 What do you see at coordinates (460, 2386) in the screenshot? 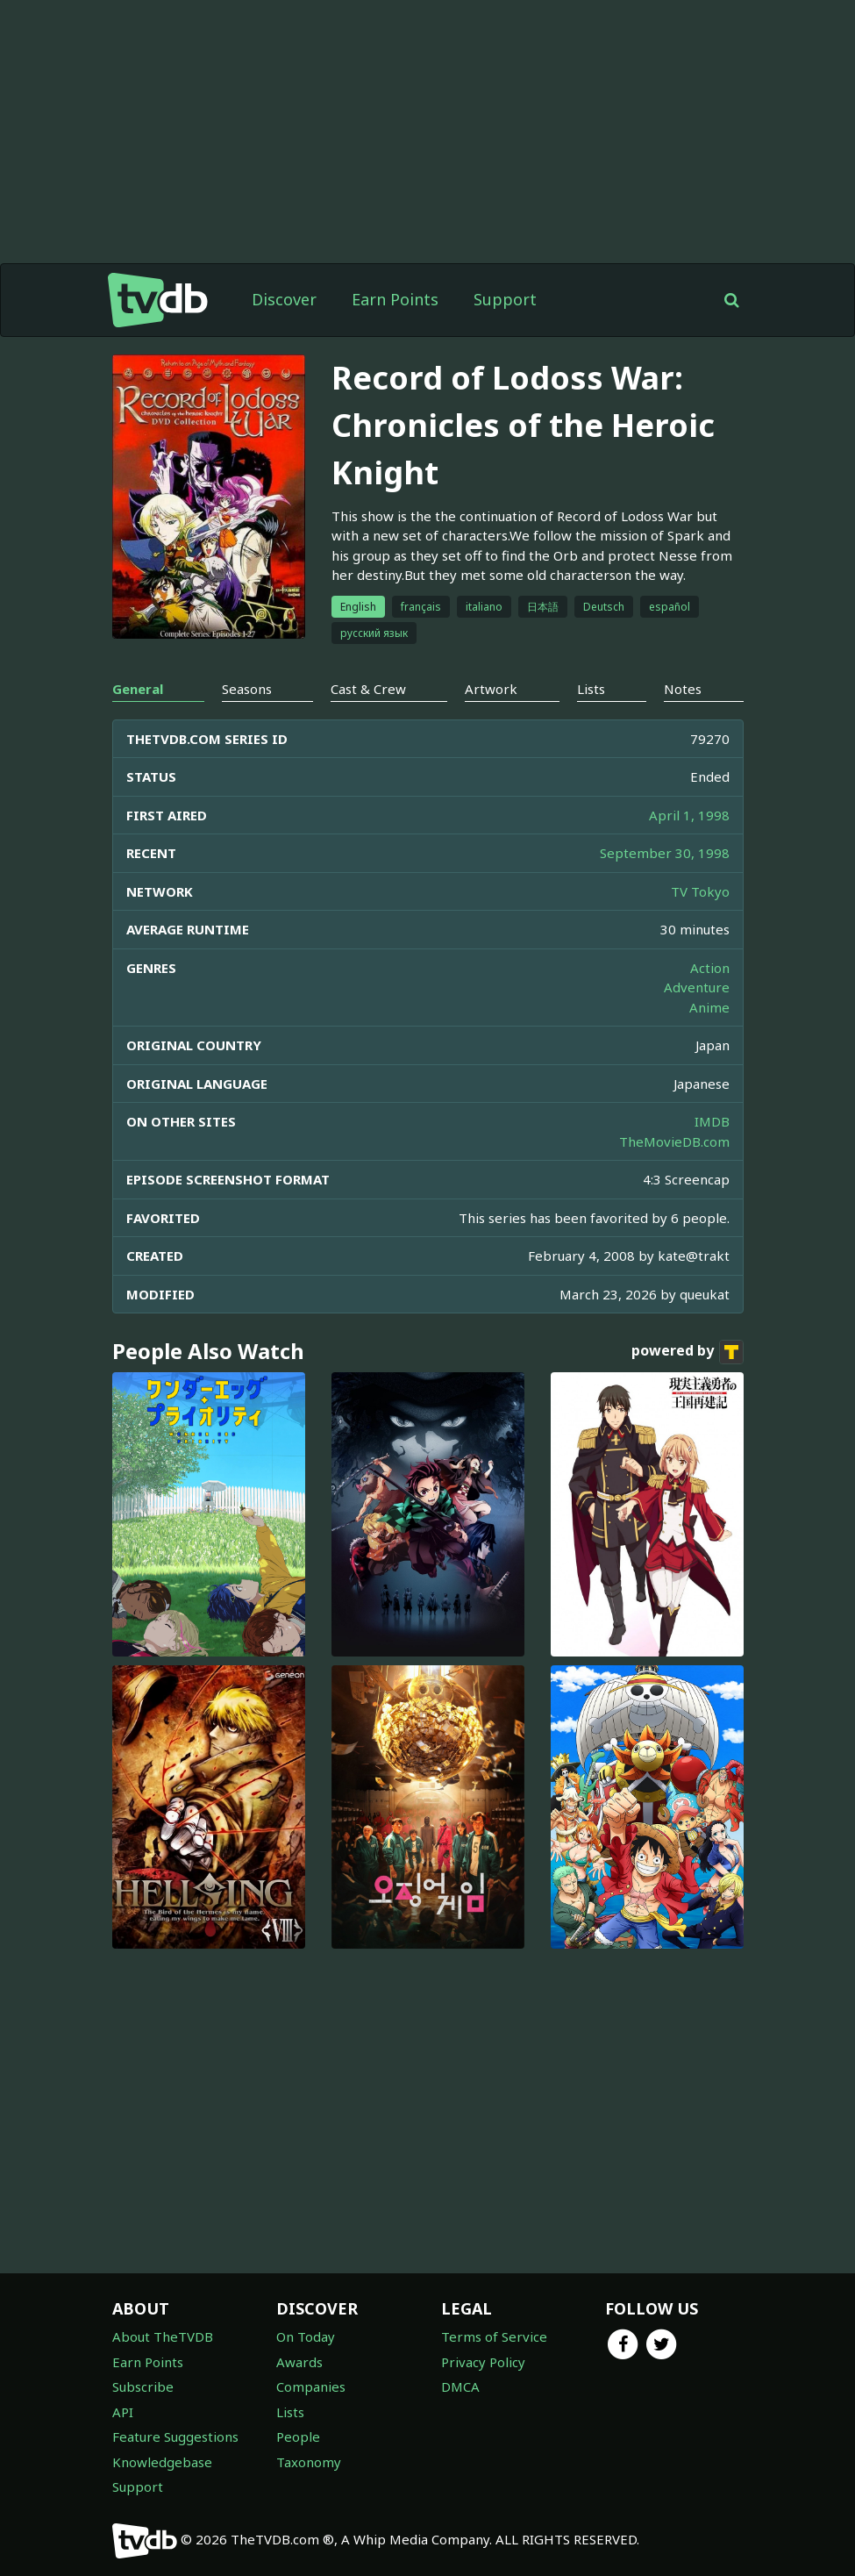
I see `DMCA` at bounding box center [460, 2386].